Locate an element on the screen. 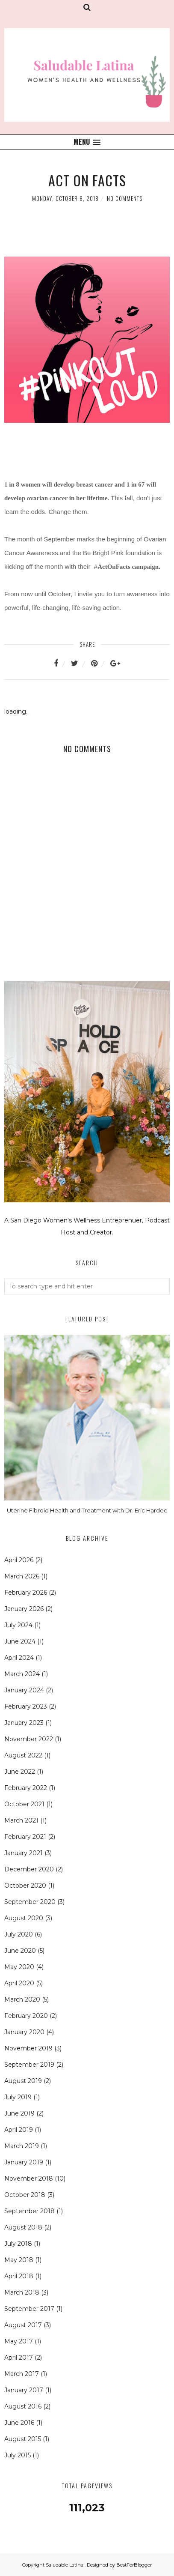 Image resolution: width=174 pixels, height=2576 pixels. November 2019 is located at coordinates (28, 2048).